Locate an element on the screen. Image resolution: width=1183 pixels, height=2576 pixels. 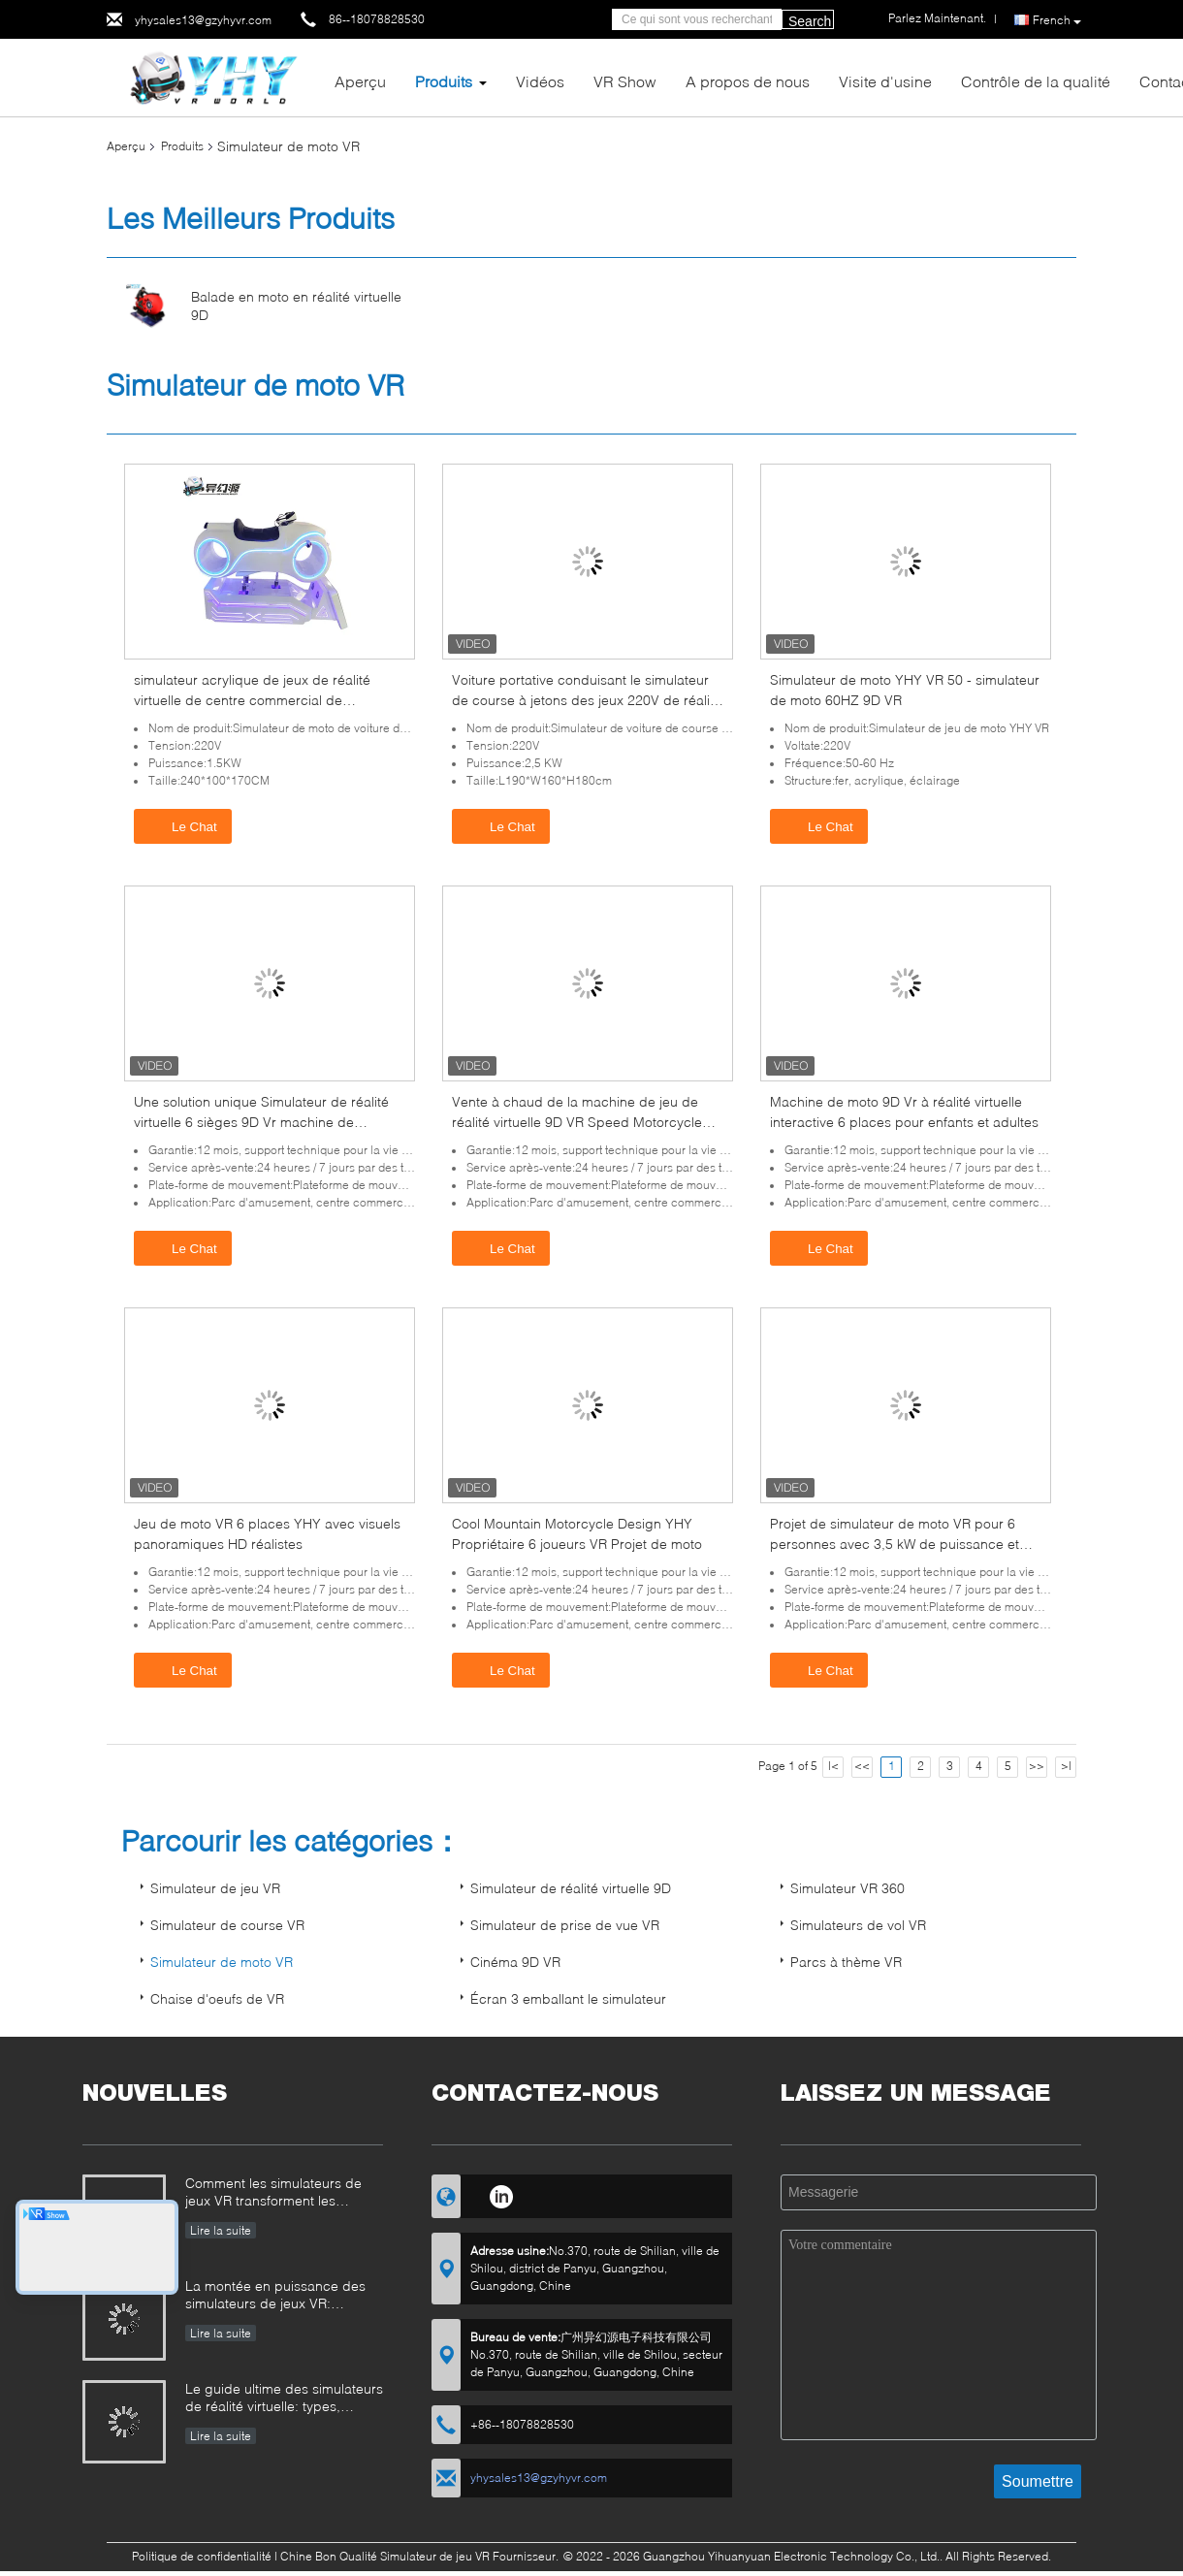
Simulateur de jeu VR is located at coordinates (215, 1888).